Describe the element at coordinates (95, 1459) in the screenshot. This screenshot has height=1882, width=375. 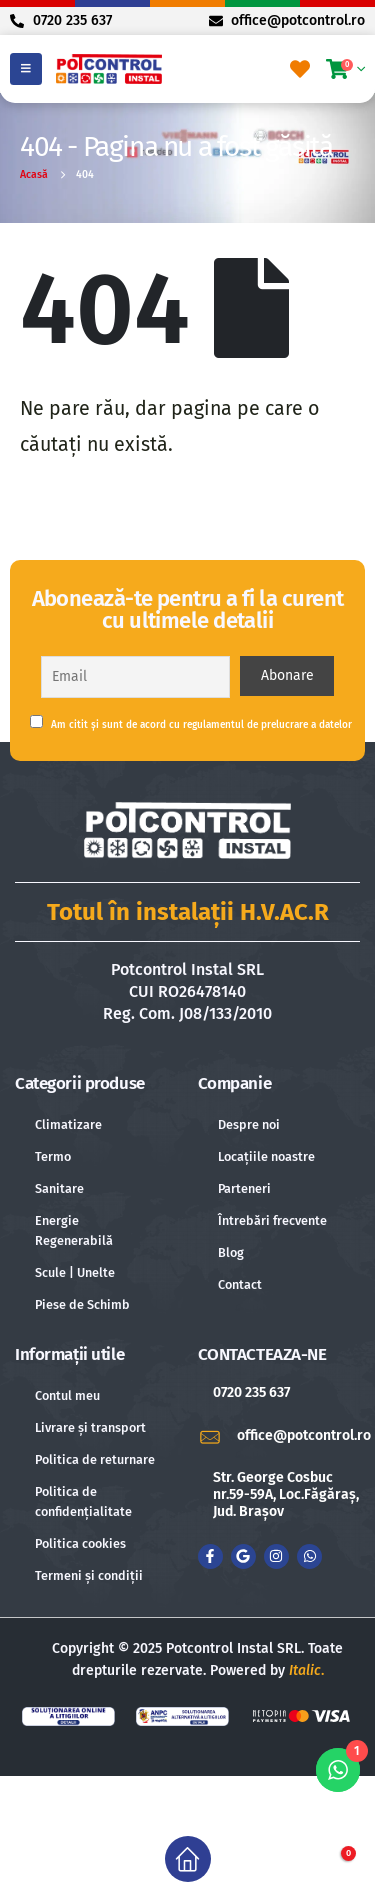
I see `Politica de returnare` at that location.